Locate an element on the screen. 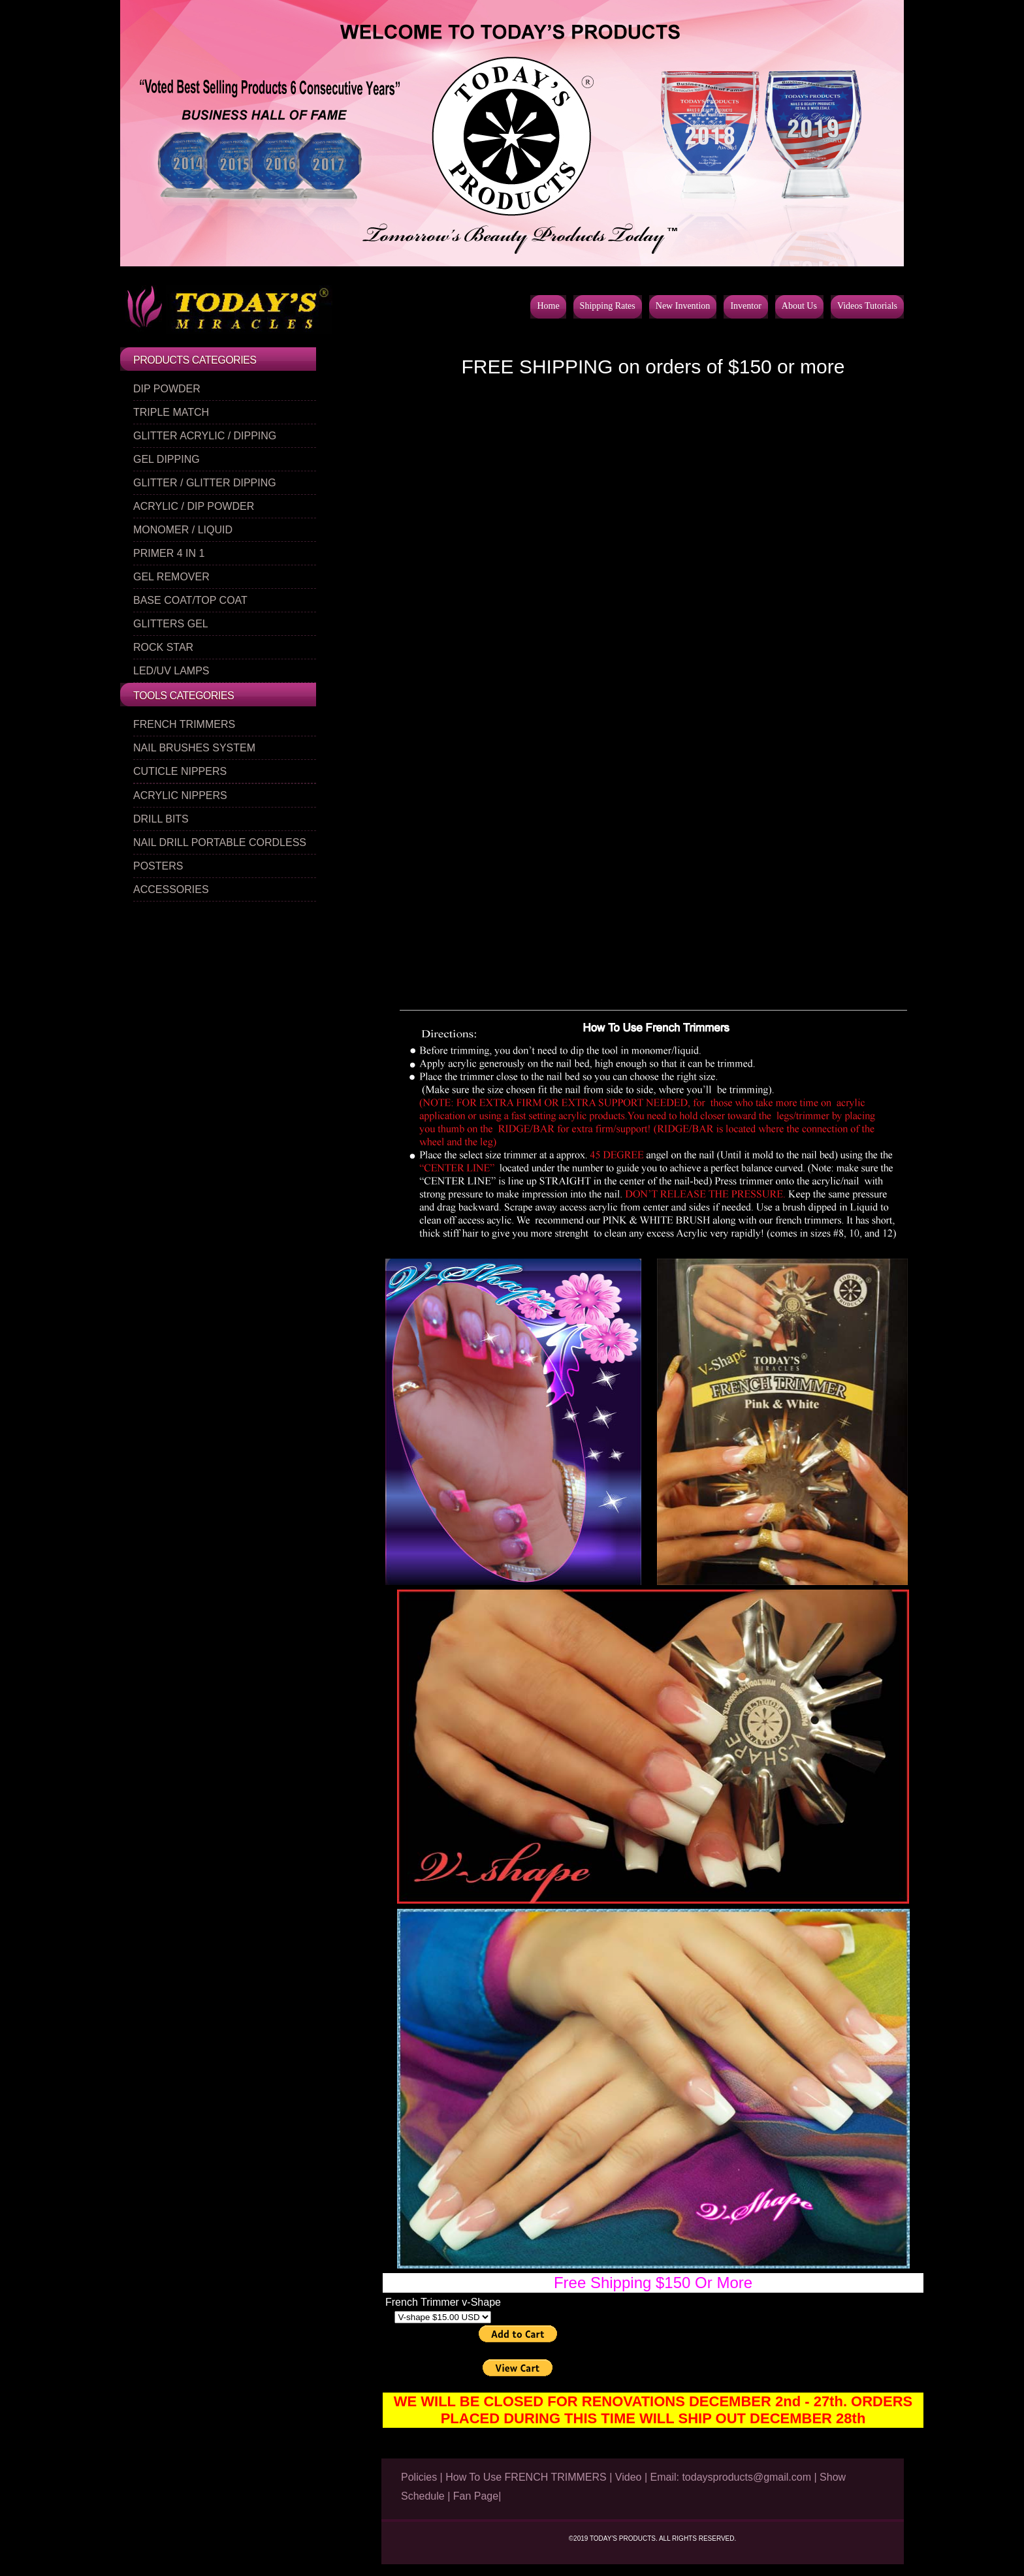 The width and height of the screenshot is (1024, 2576). Policies is located at coordinates (419, 2477).